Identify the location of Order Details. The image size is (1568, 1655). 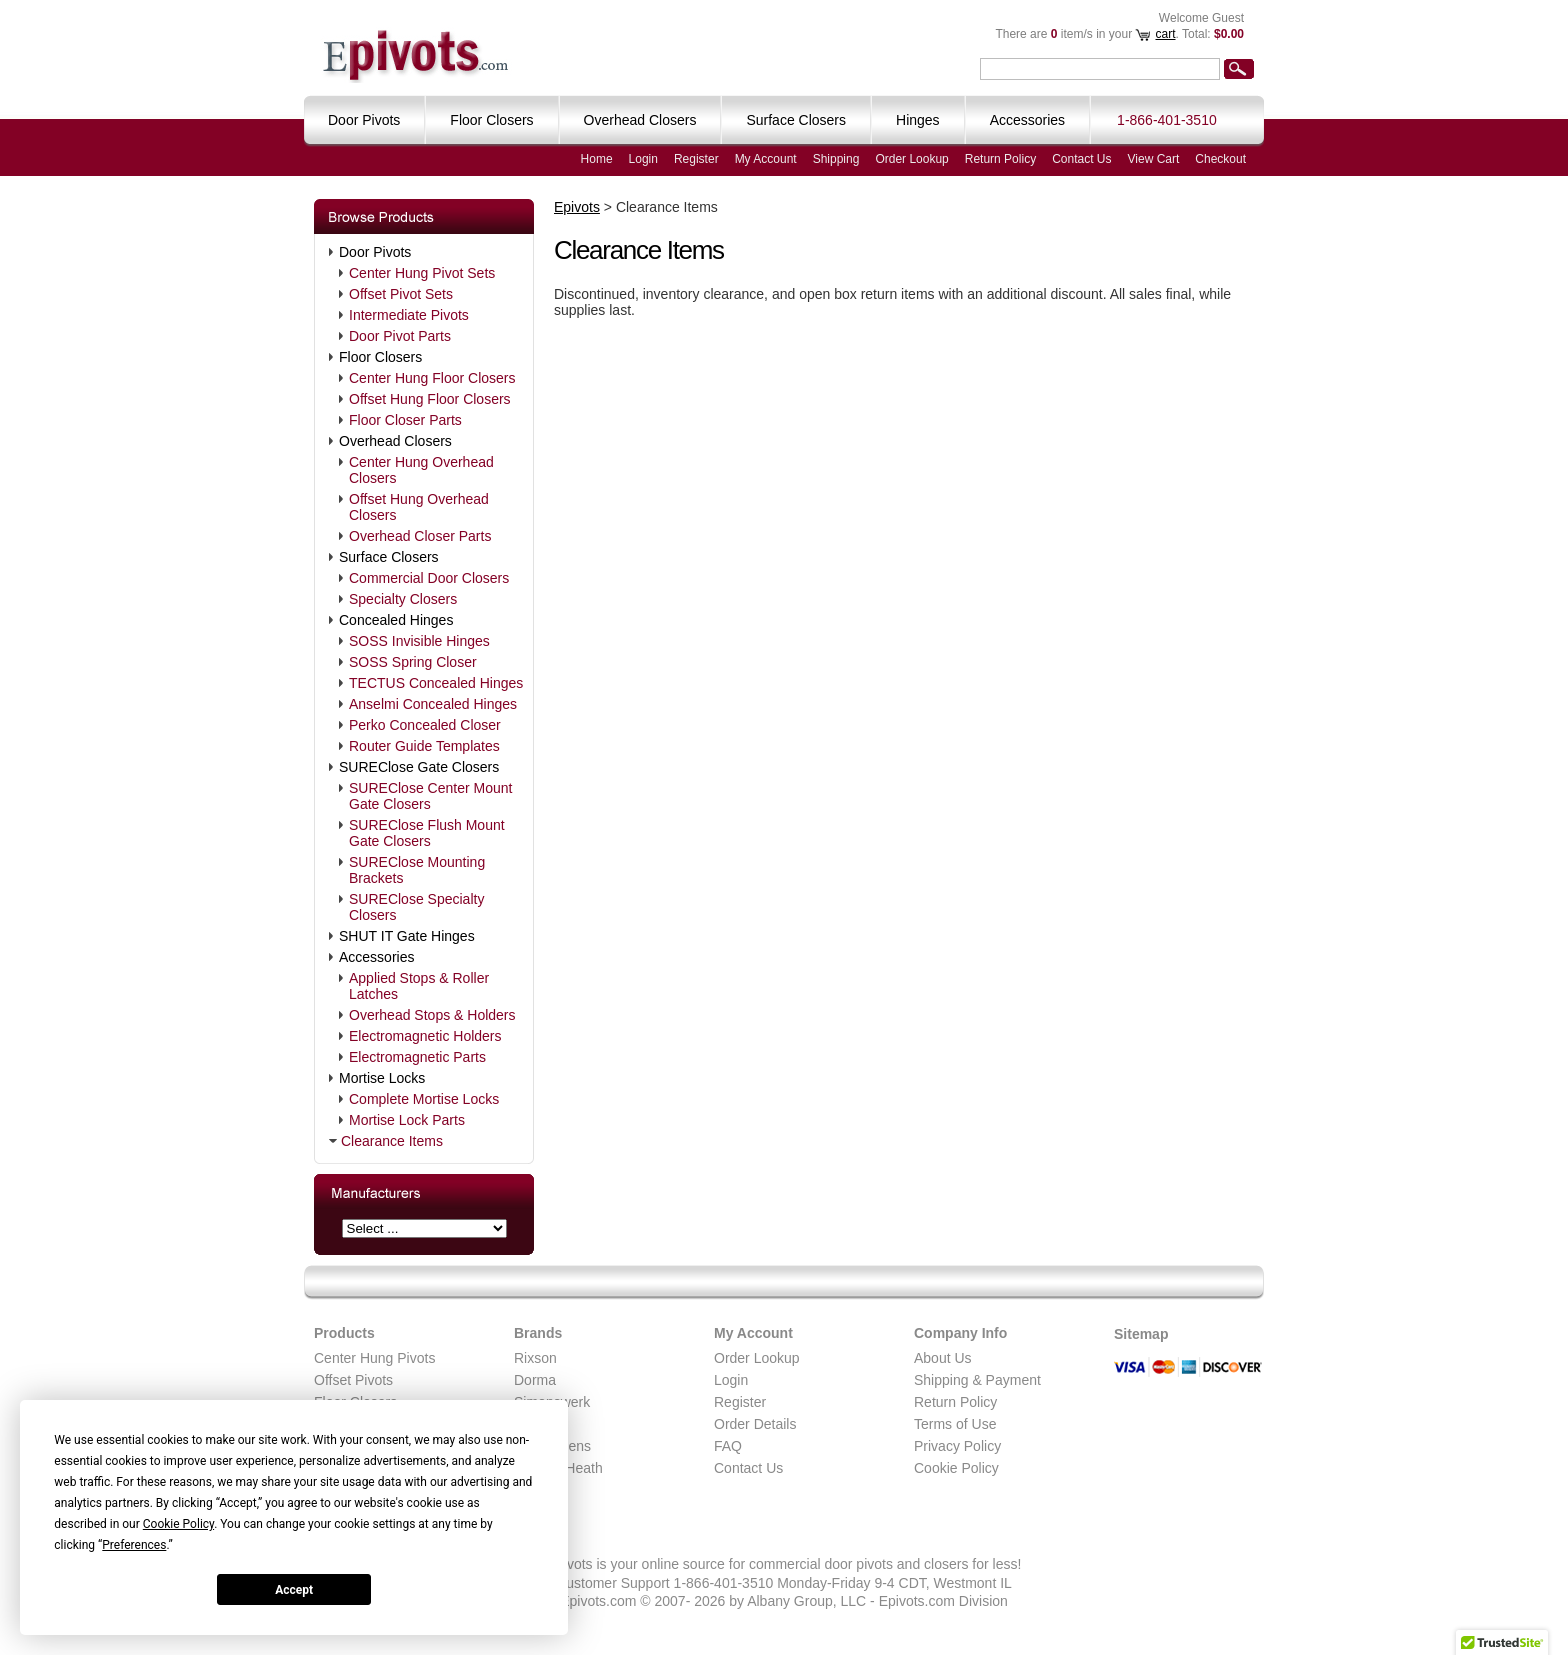
(755, 1424).